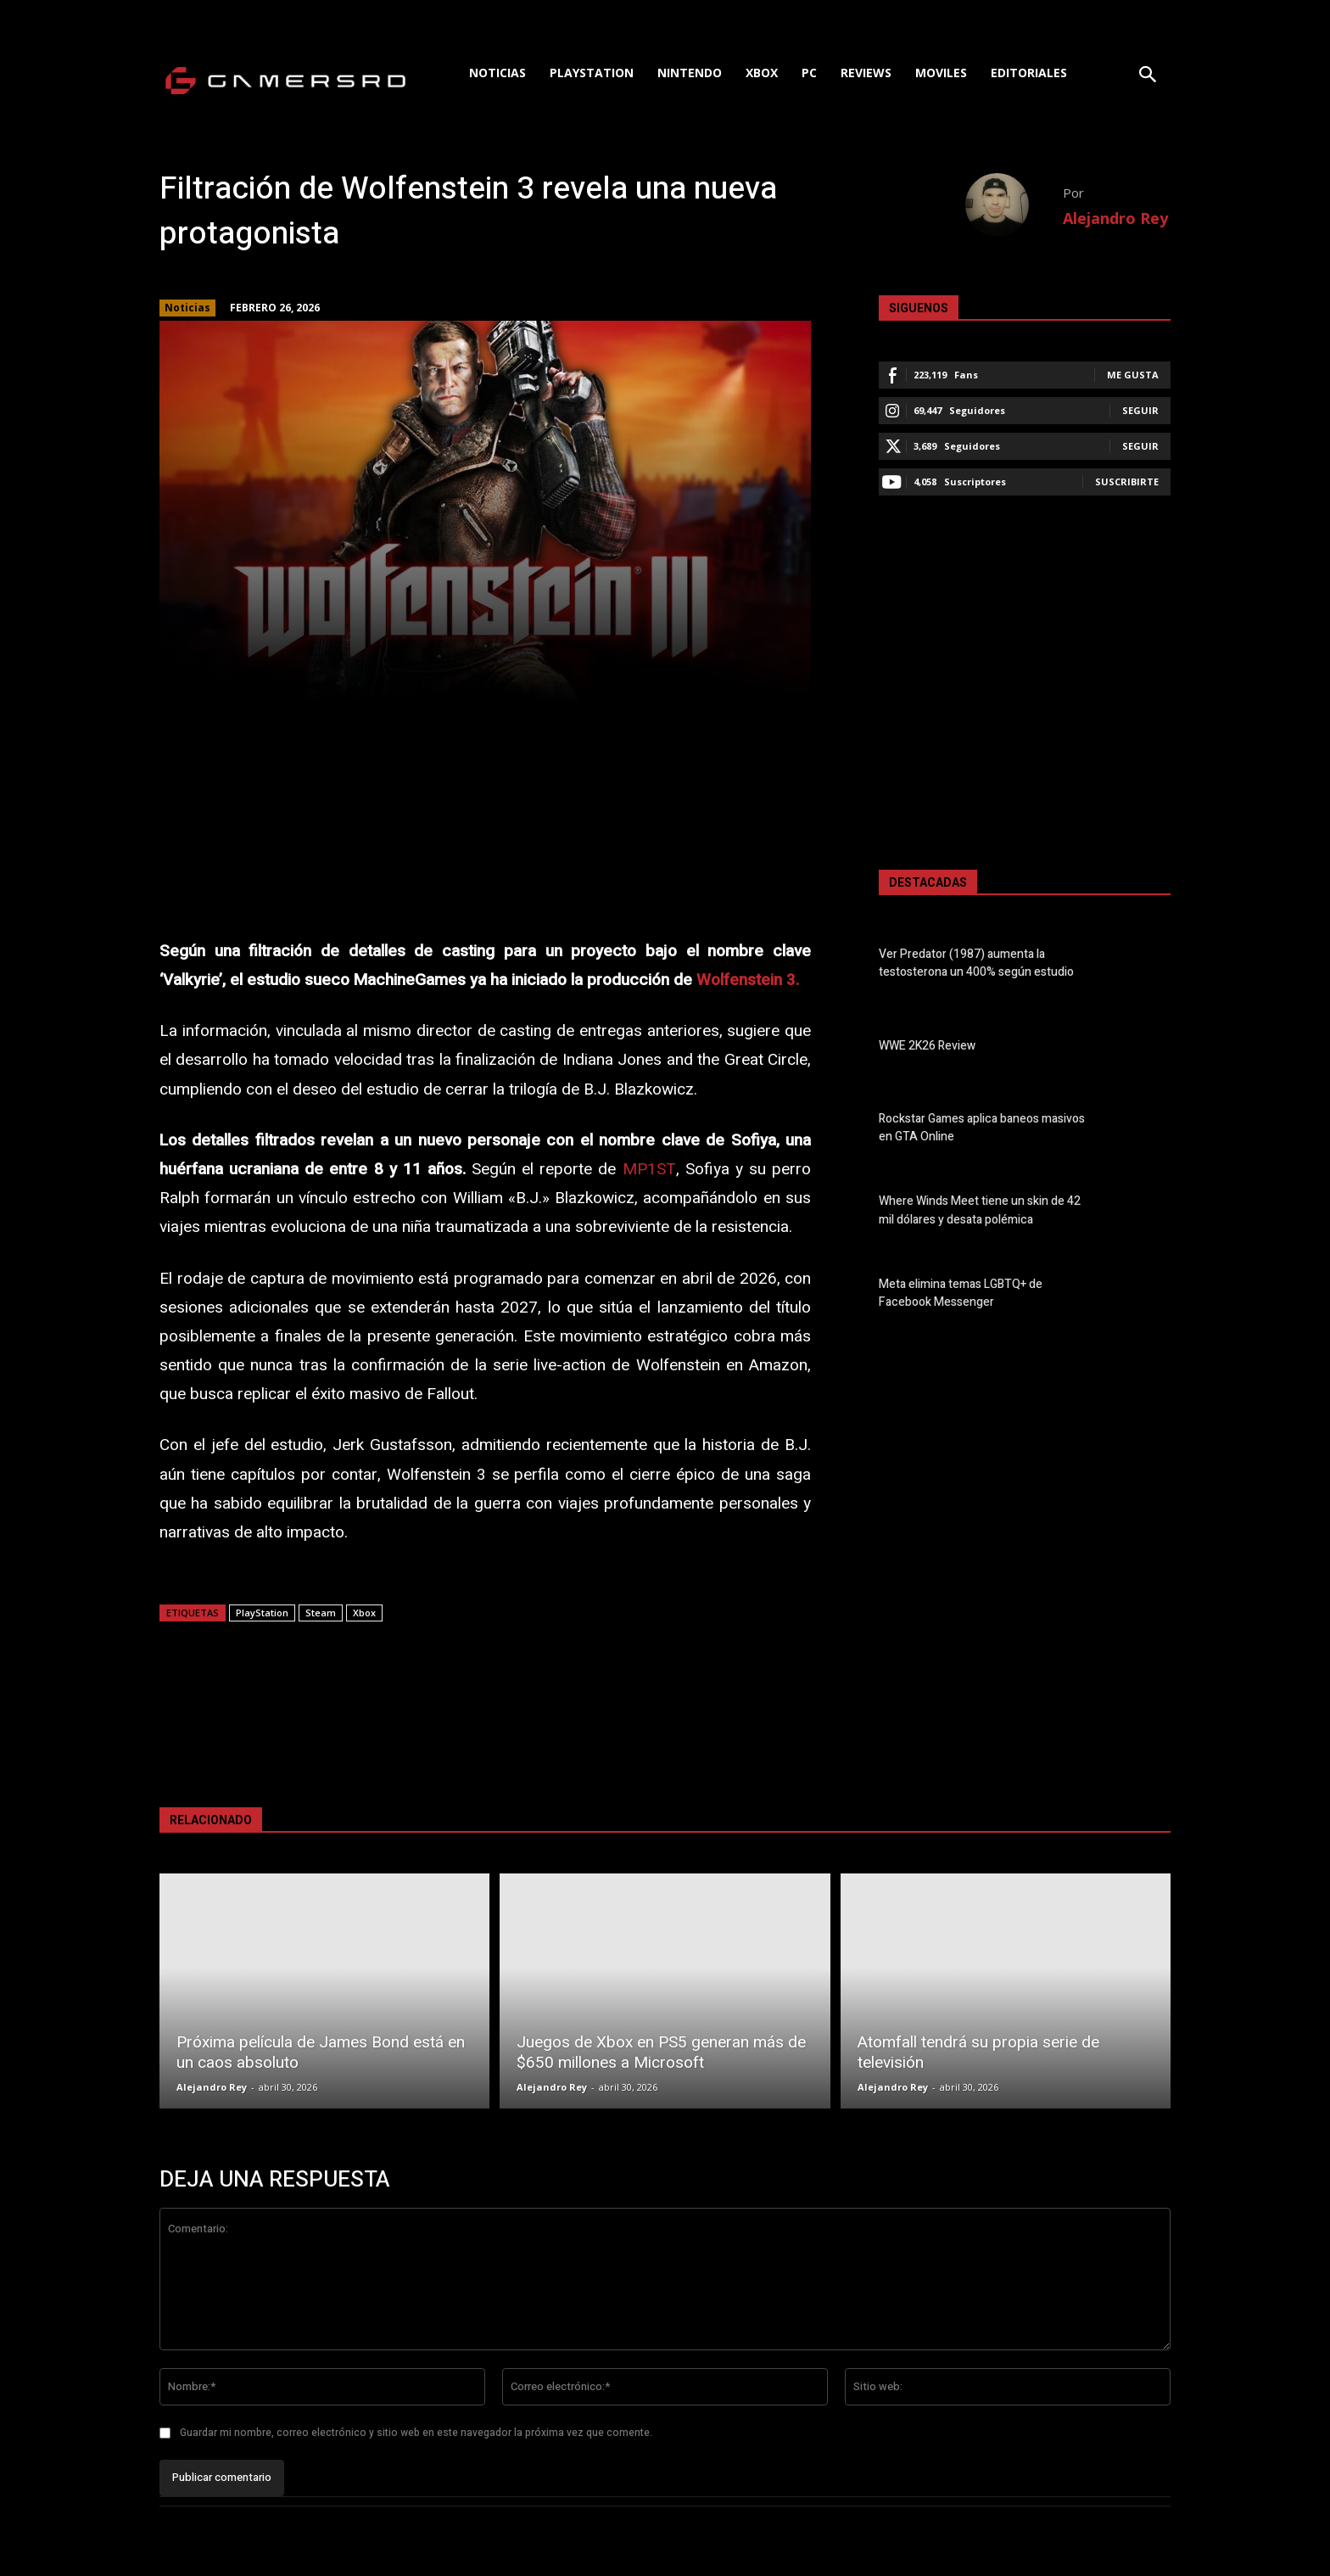 The height and width of the screenshot is (2576, 1330). Describe the element at coordinates (1133, 374) in the screenshot. I see `Me gusta` at that location.